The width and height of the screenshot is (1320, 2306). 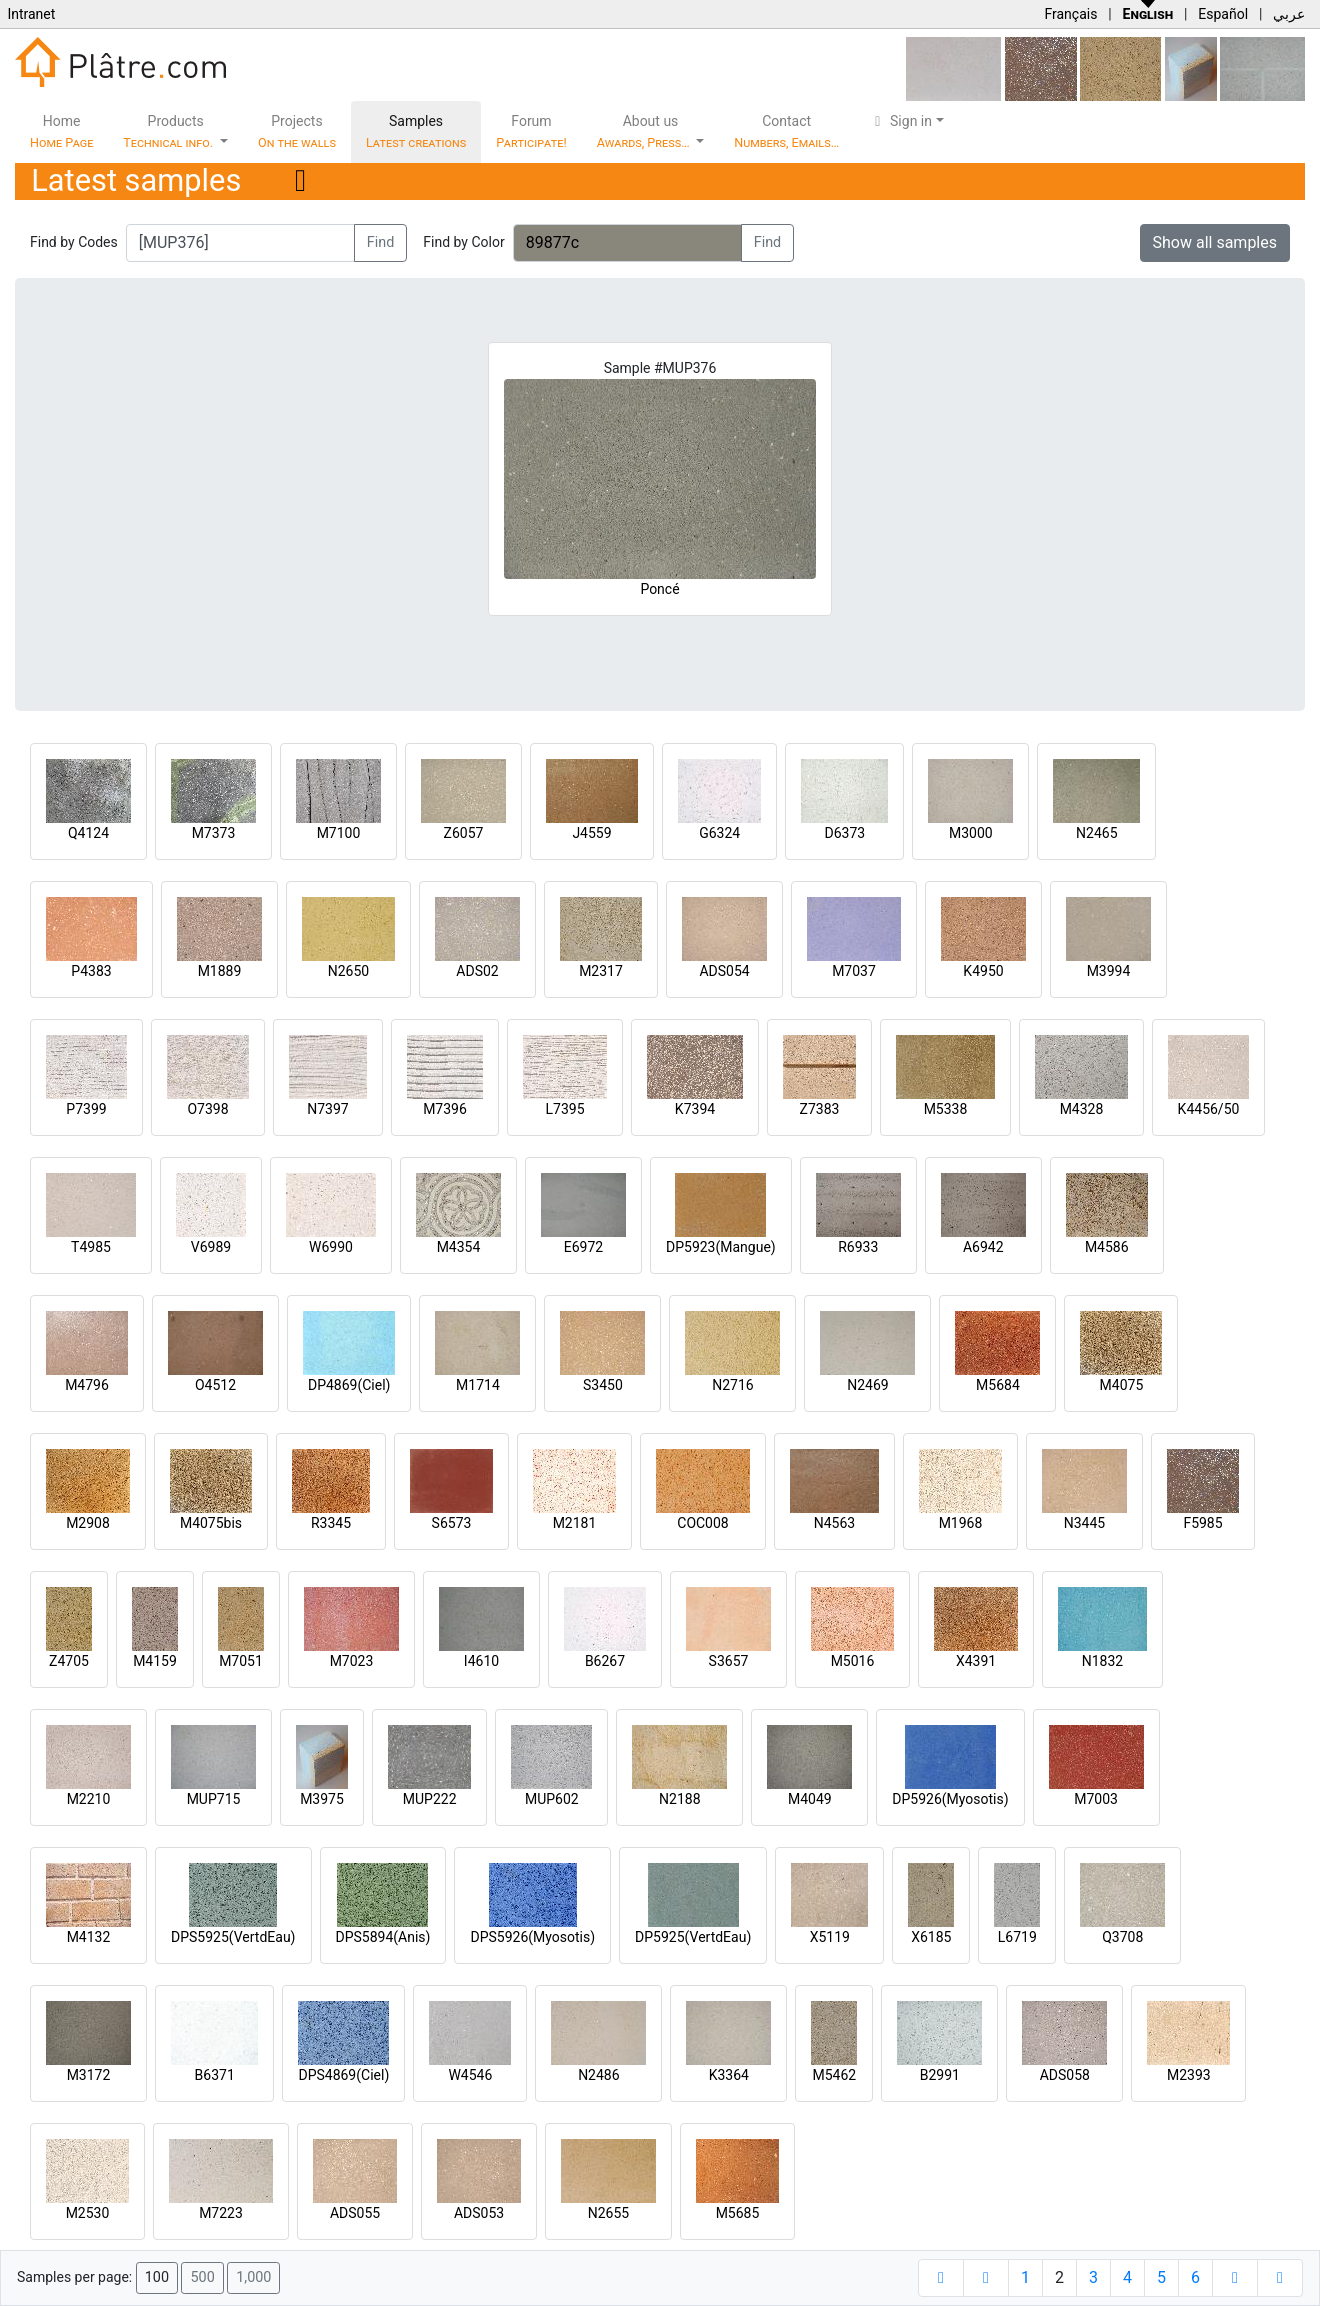 I want to click on K7394, so click(x=695, y=1109).